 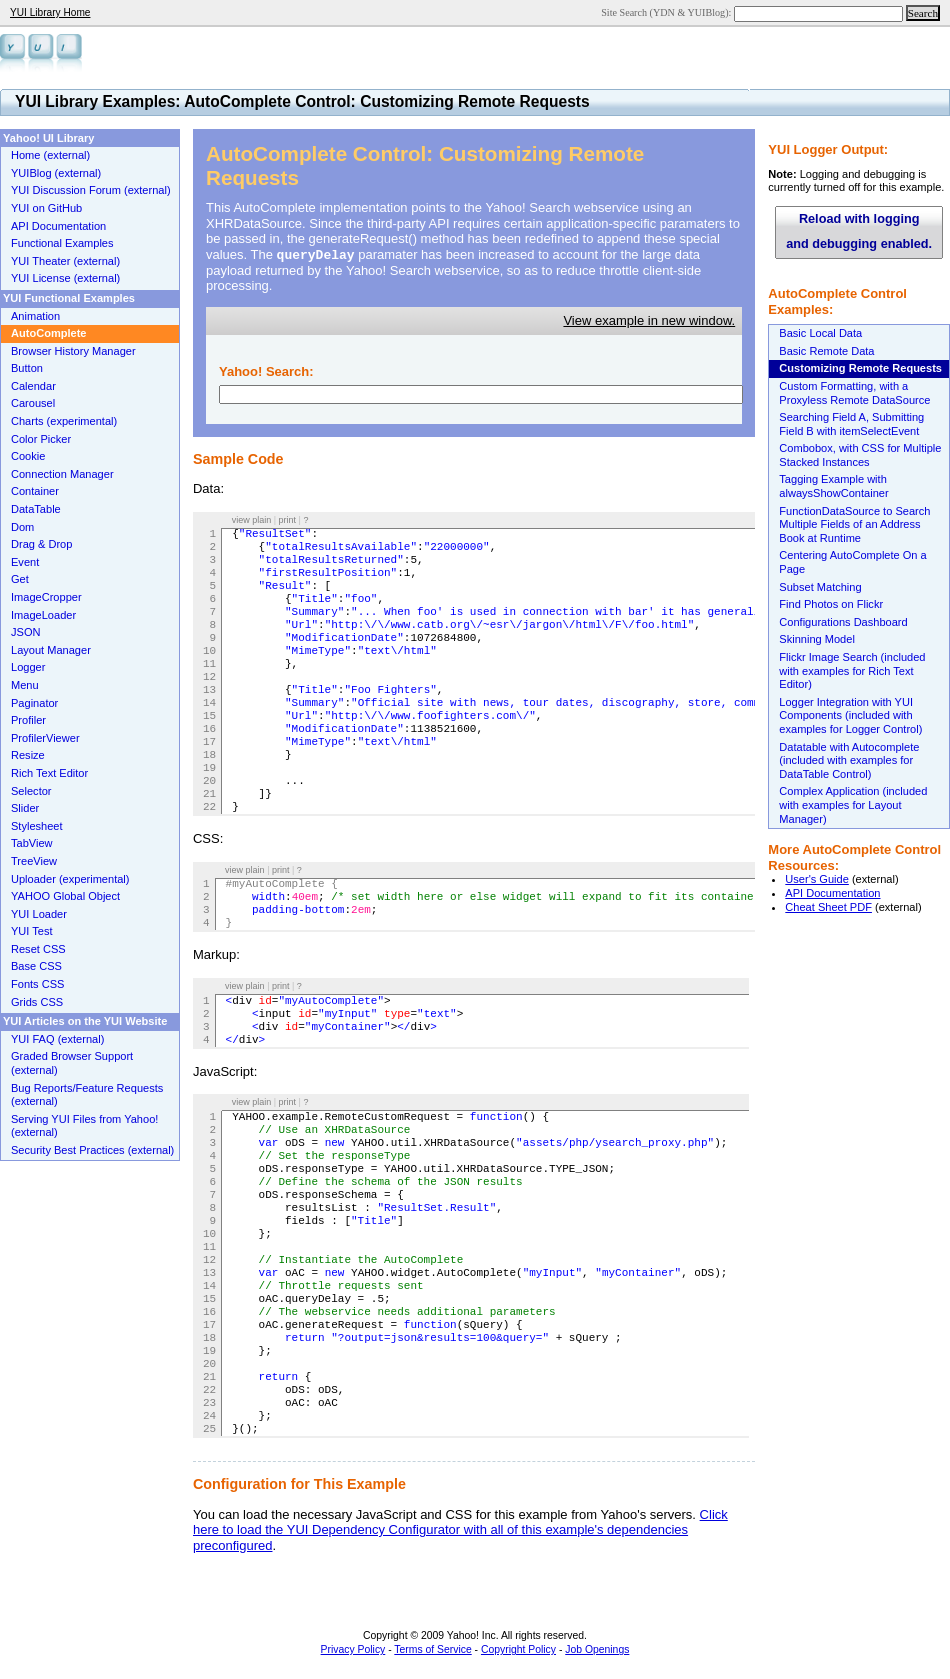 I want to click on YUI License (external), so click(x=65, y=278).